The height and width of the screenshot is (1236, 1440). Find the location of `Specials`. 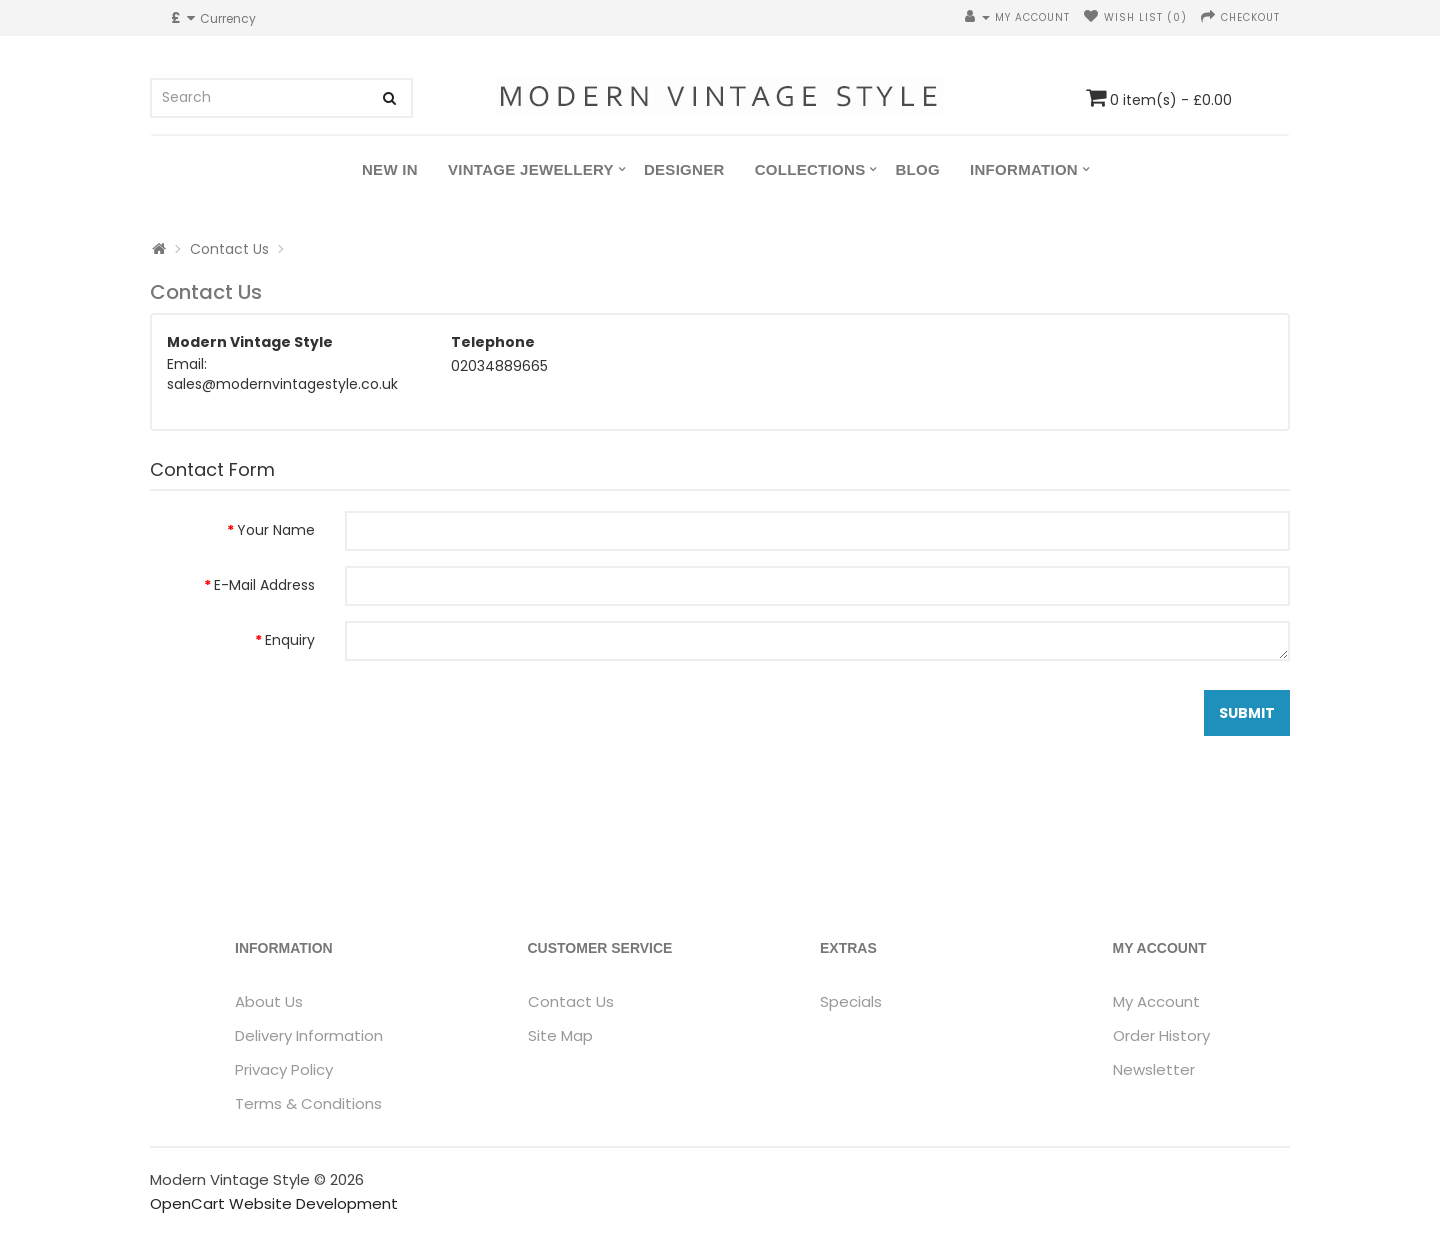

Specials is located at coordinates (851, 1001).